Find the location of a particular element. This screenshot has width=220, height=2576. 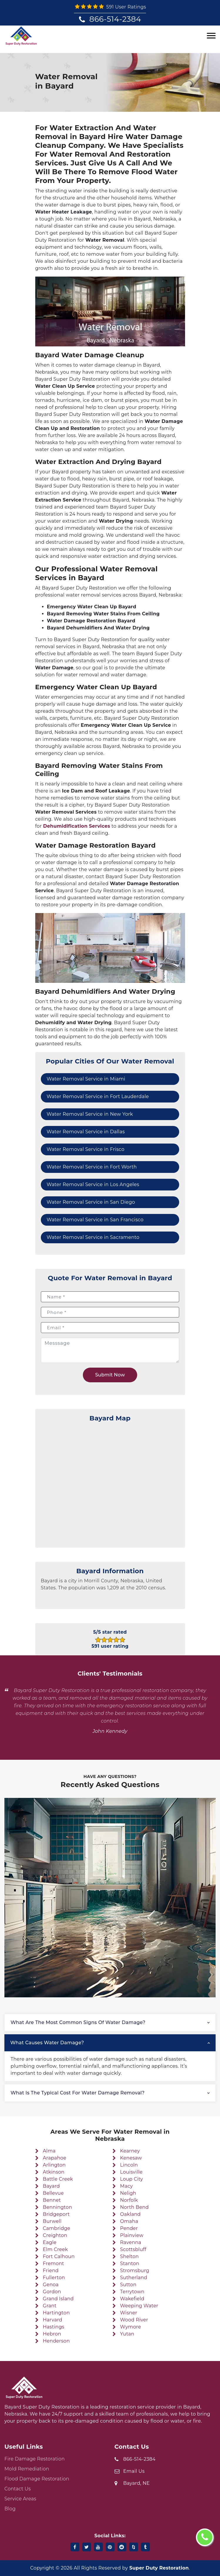

Bennington is located at coordinates (57, 2207).